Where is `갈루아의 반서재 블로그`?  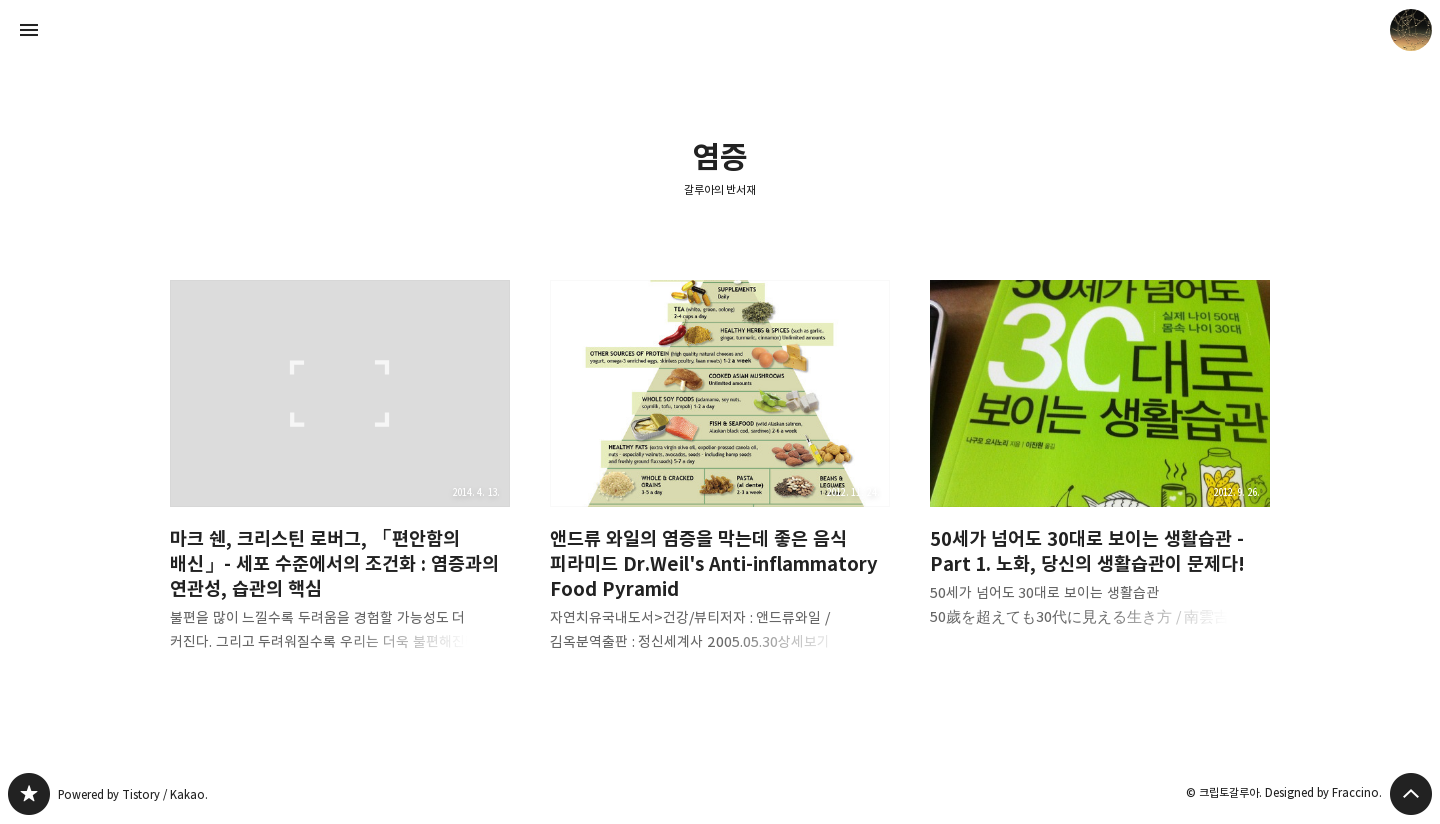 갈루아의 반서재 블로그 is located at coordinates (29, 794).